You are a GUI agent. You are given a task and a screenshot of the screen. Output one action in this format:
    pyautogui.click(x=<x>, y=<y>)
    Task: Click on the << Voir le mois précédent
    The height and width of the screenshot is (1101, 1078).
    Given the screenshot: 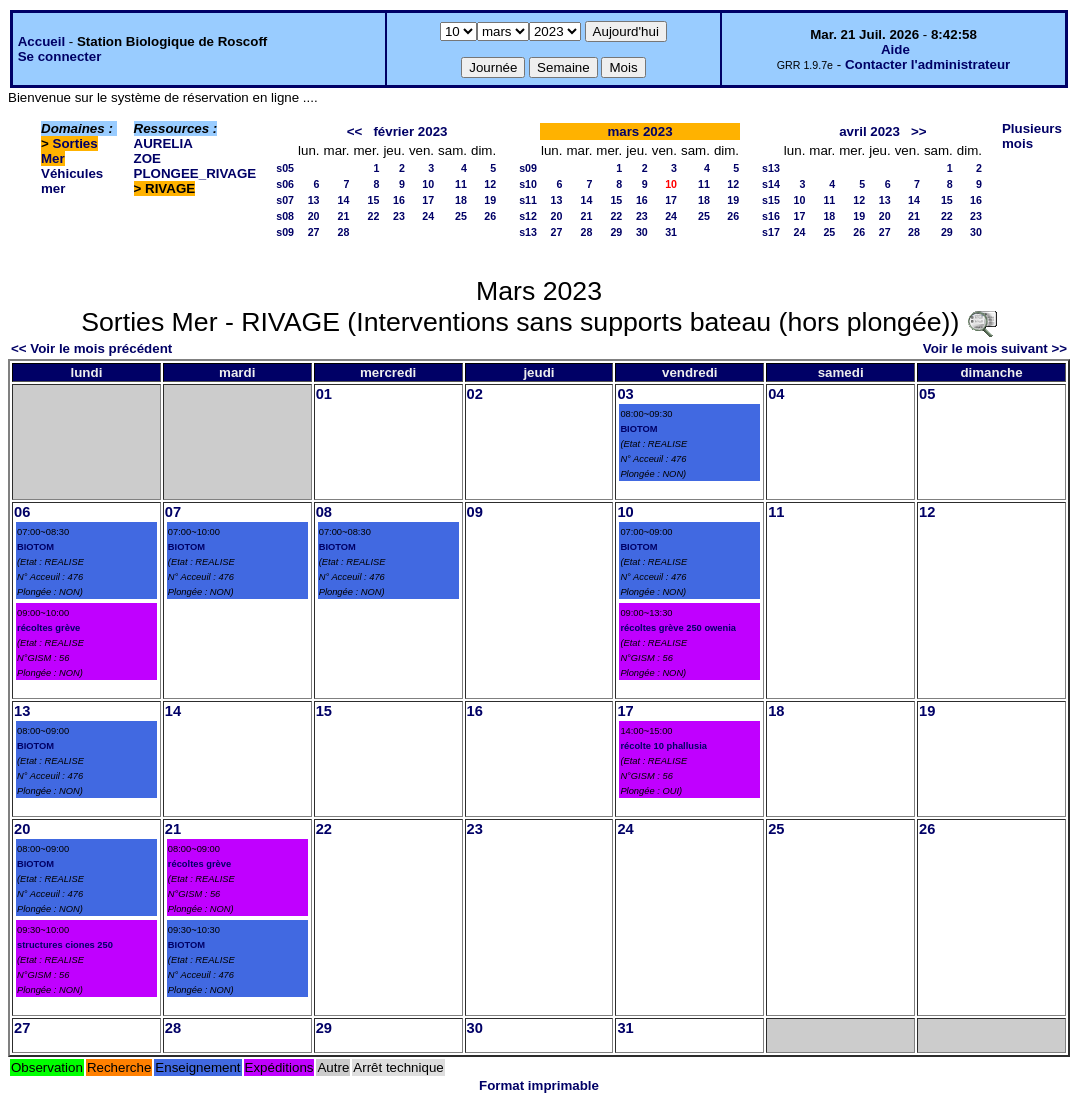 What is the action you would take?
    pyautogui.click(x=91, y=348)
    